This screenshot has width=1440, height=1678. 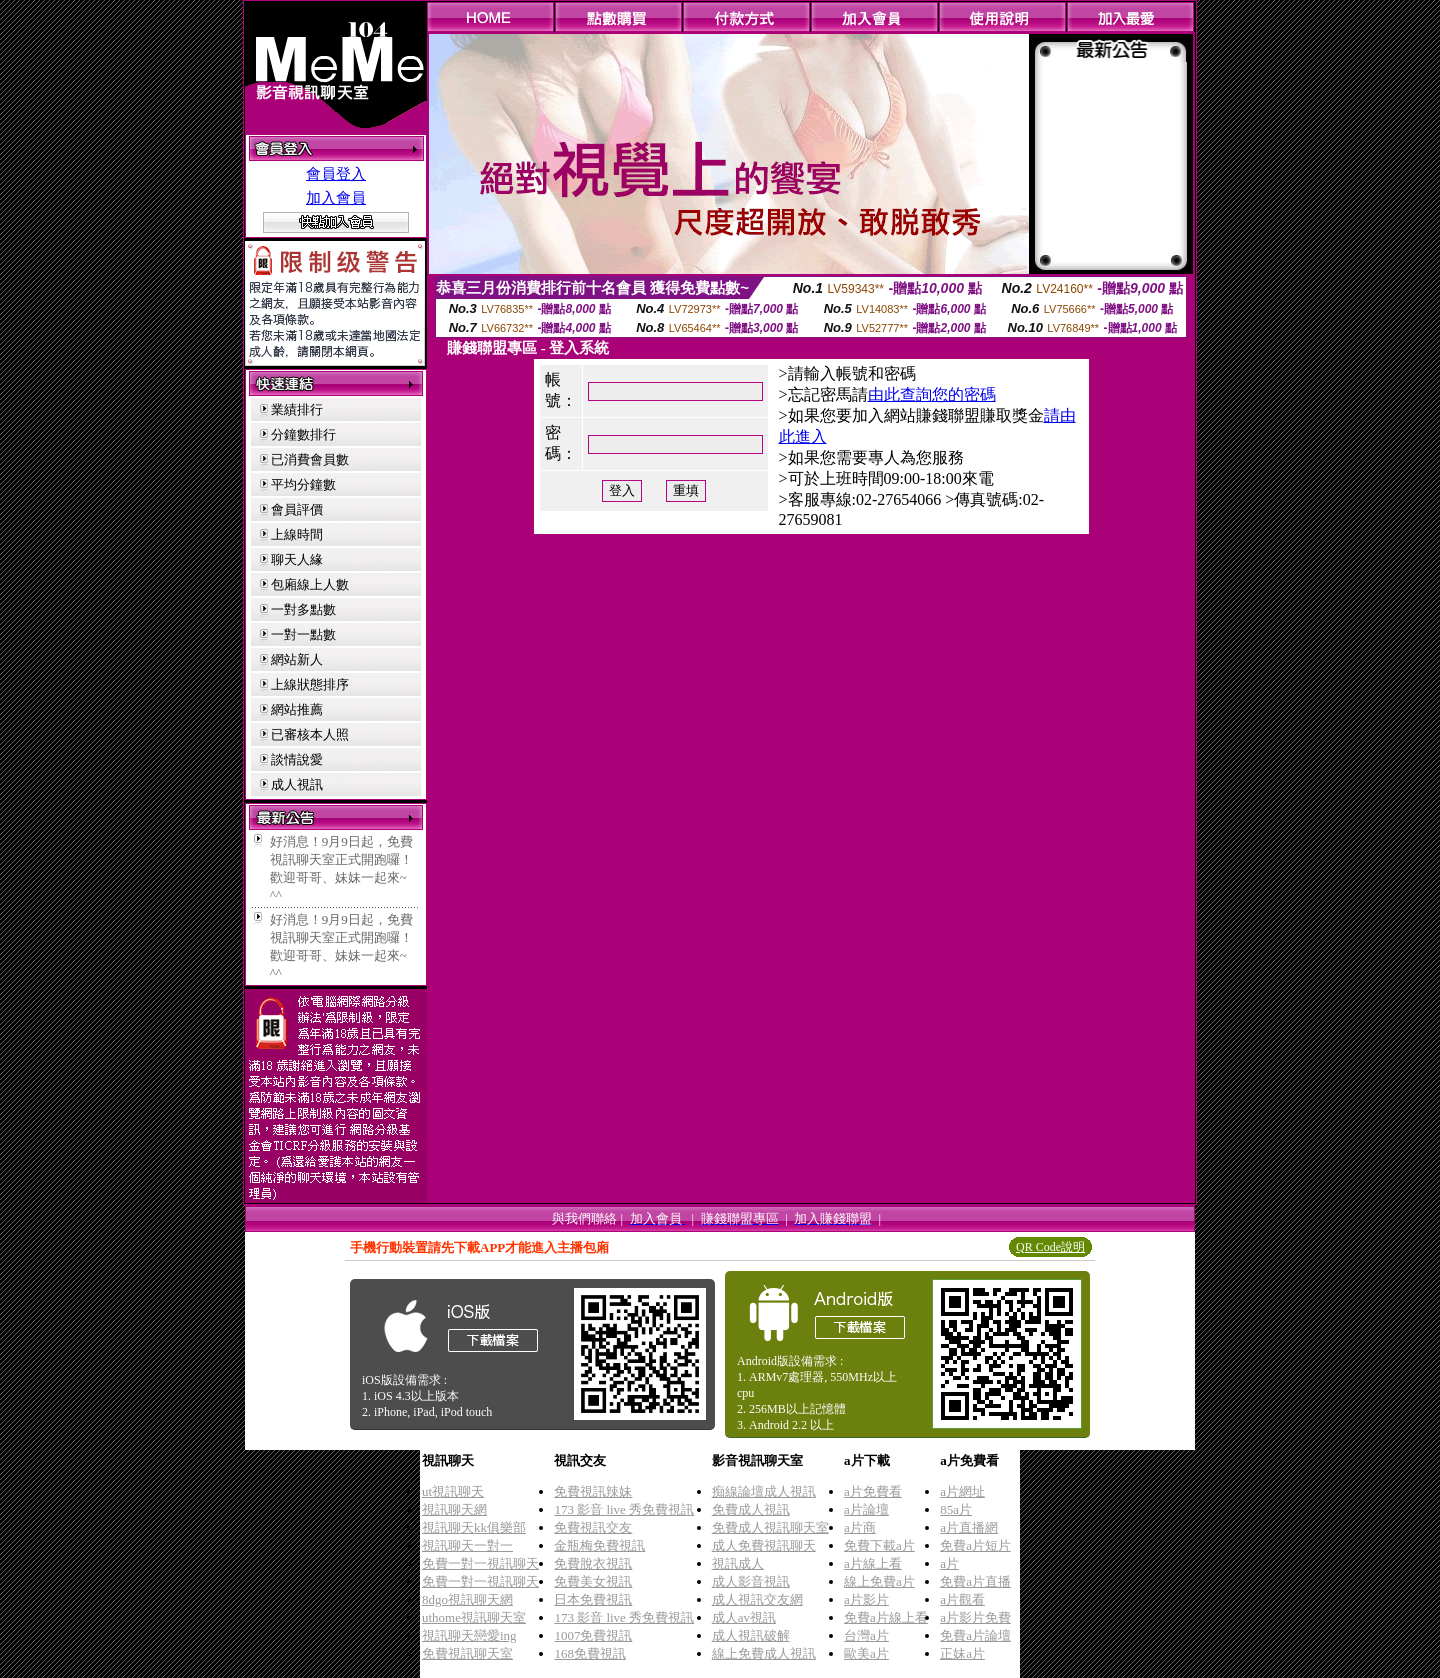 I want to click on 8dgo視訊聊天網, so click(x=467, y=1599).